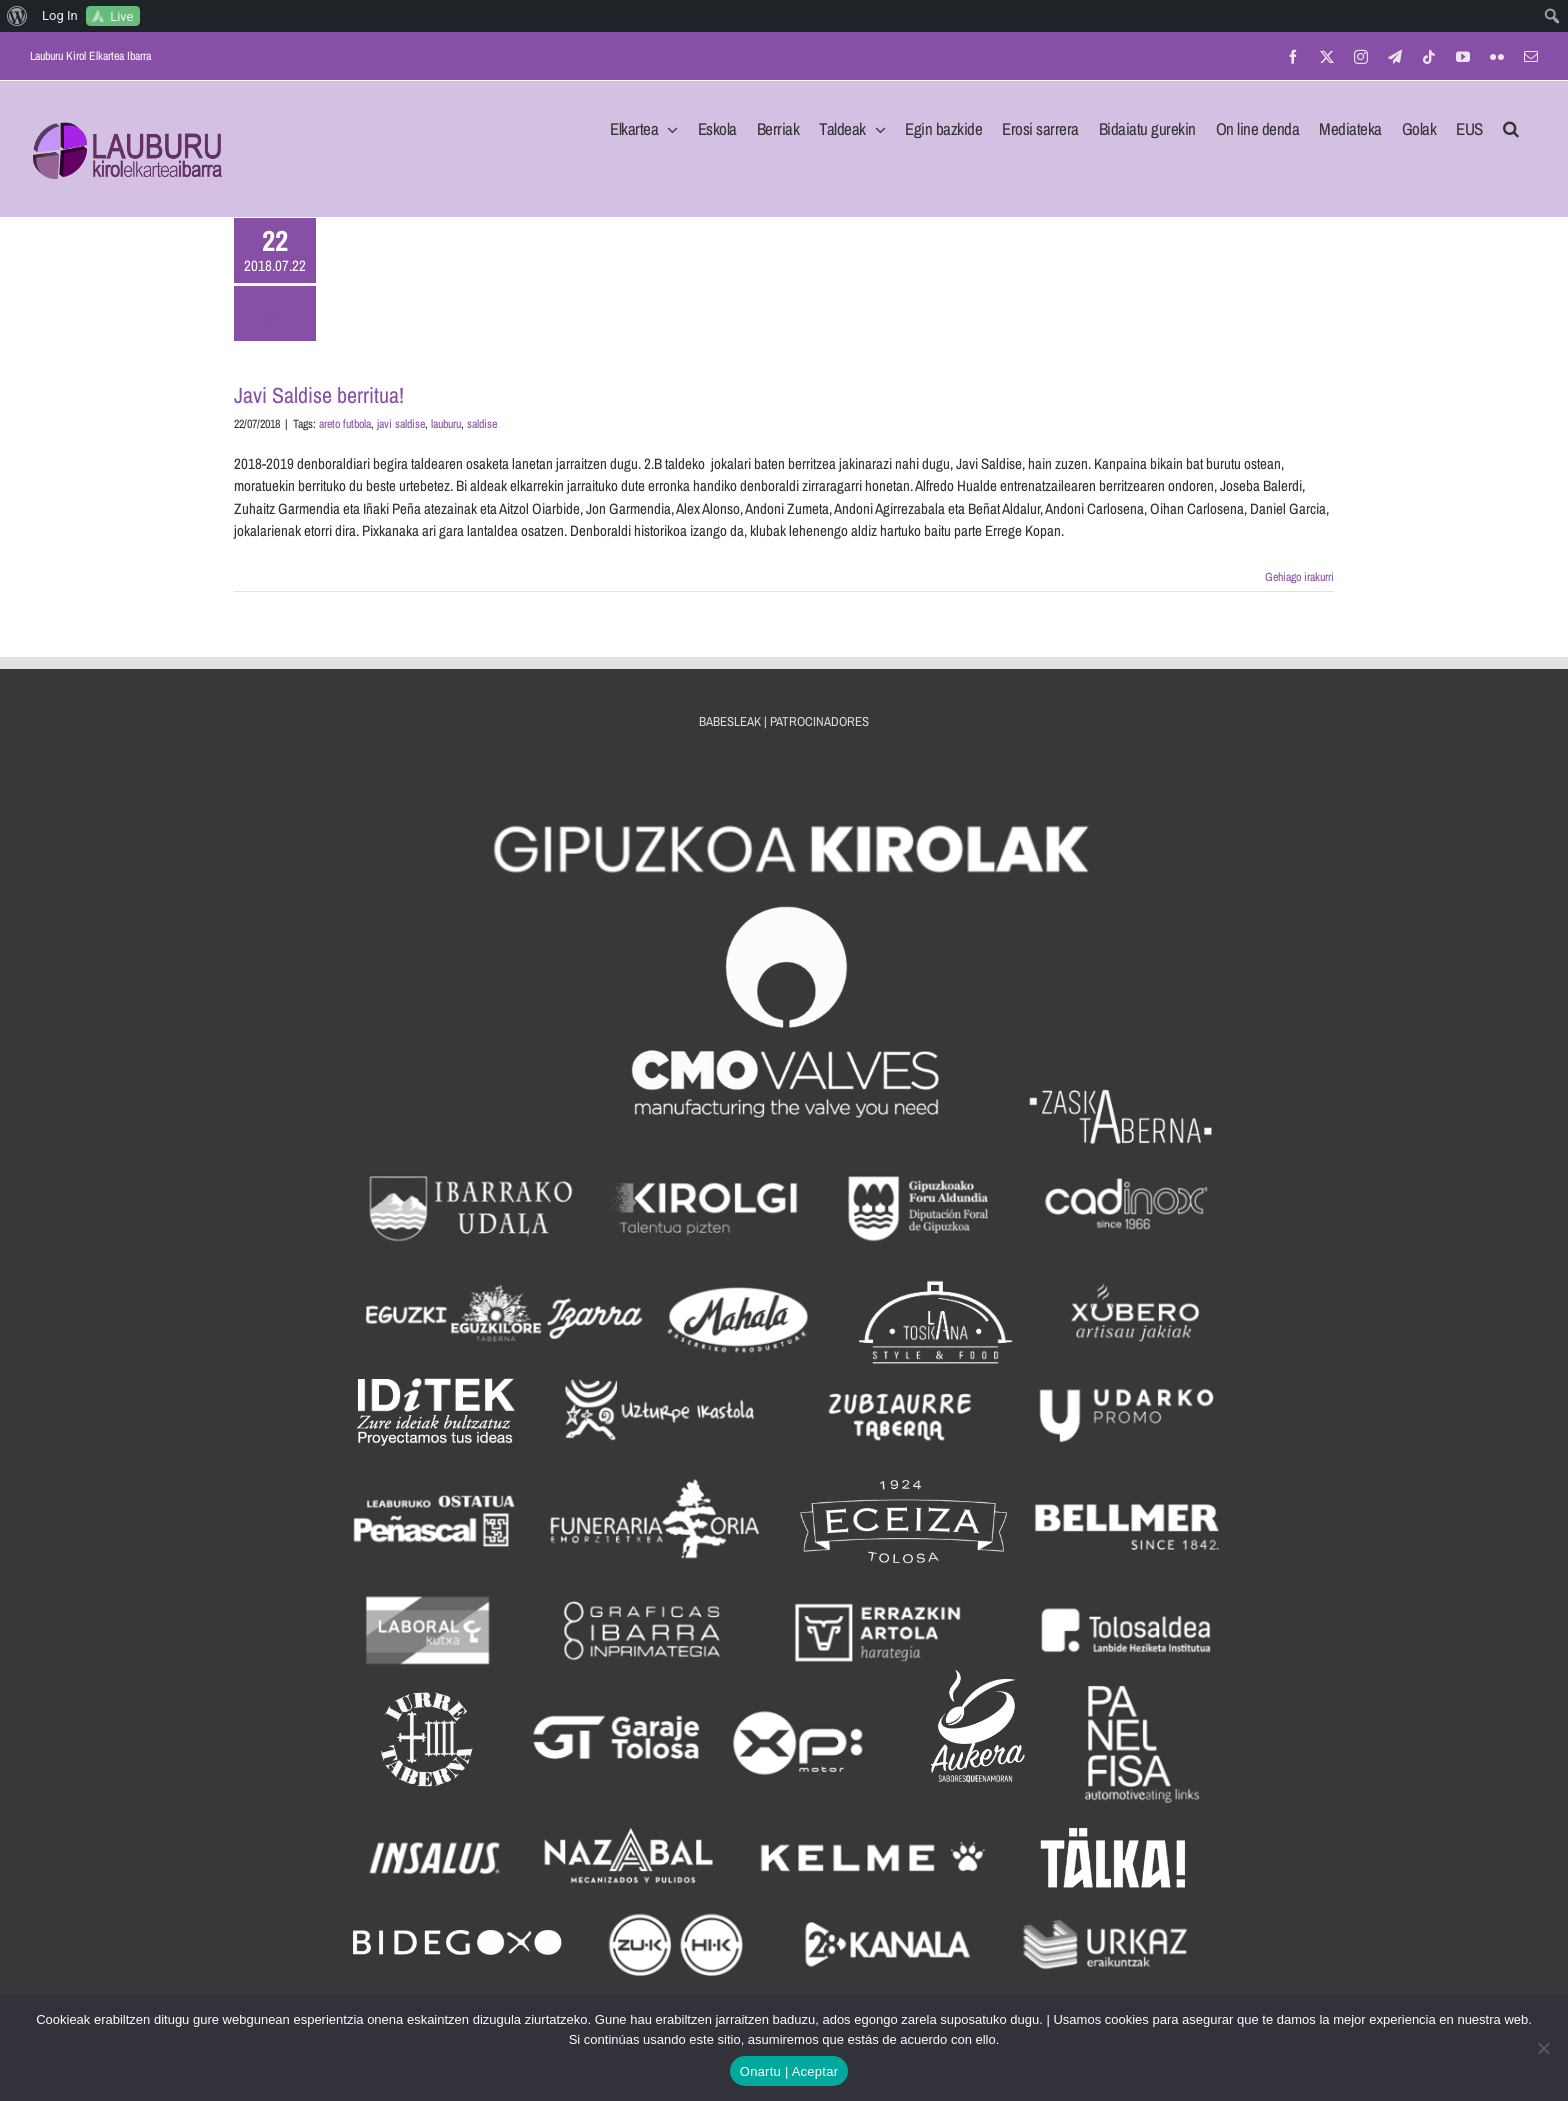  I want to click on Log In [menuitem], so click(60, 15).